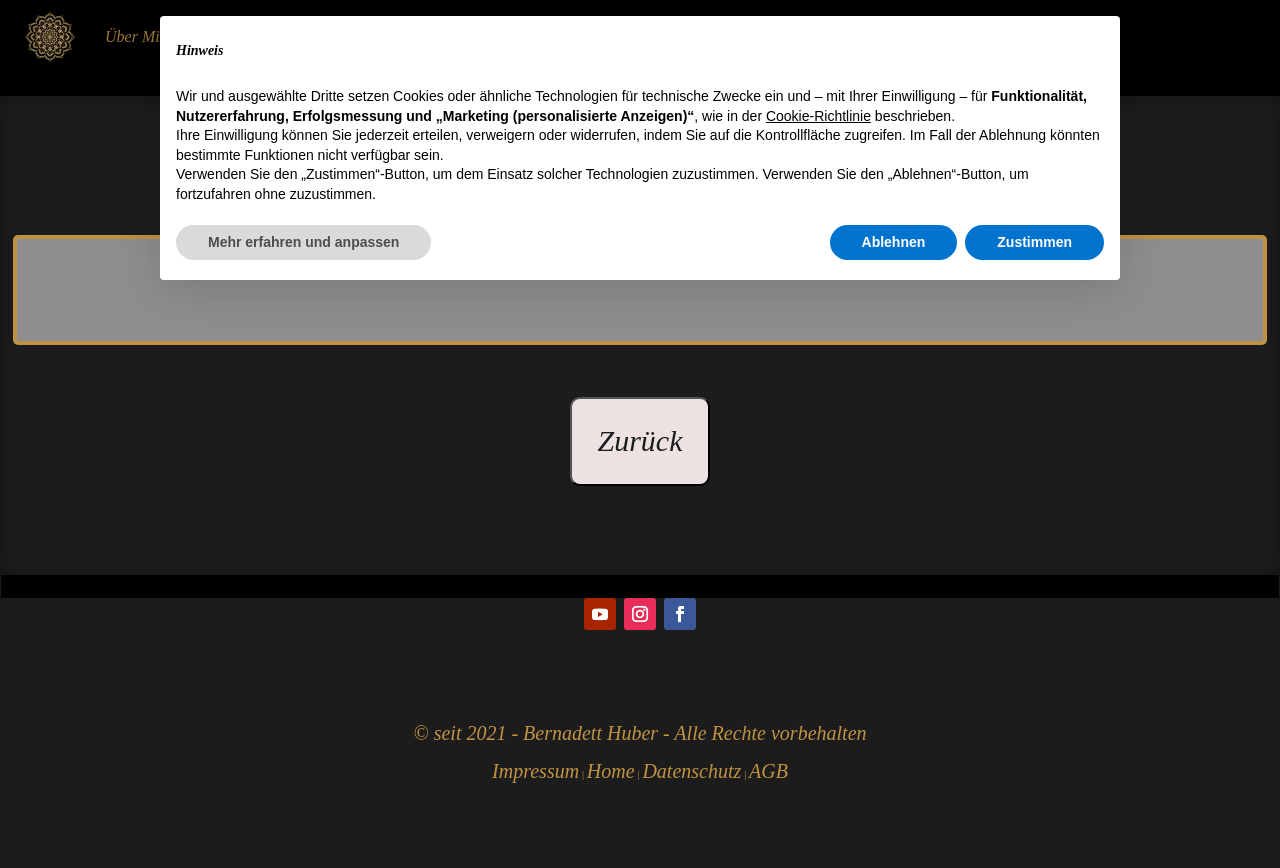  Describe the element at coordinates (950, 36) in the screenshot. I see `Kontakt` at that location.